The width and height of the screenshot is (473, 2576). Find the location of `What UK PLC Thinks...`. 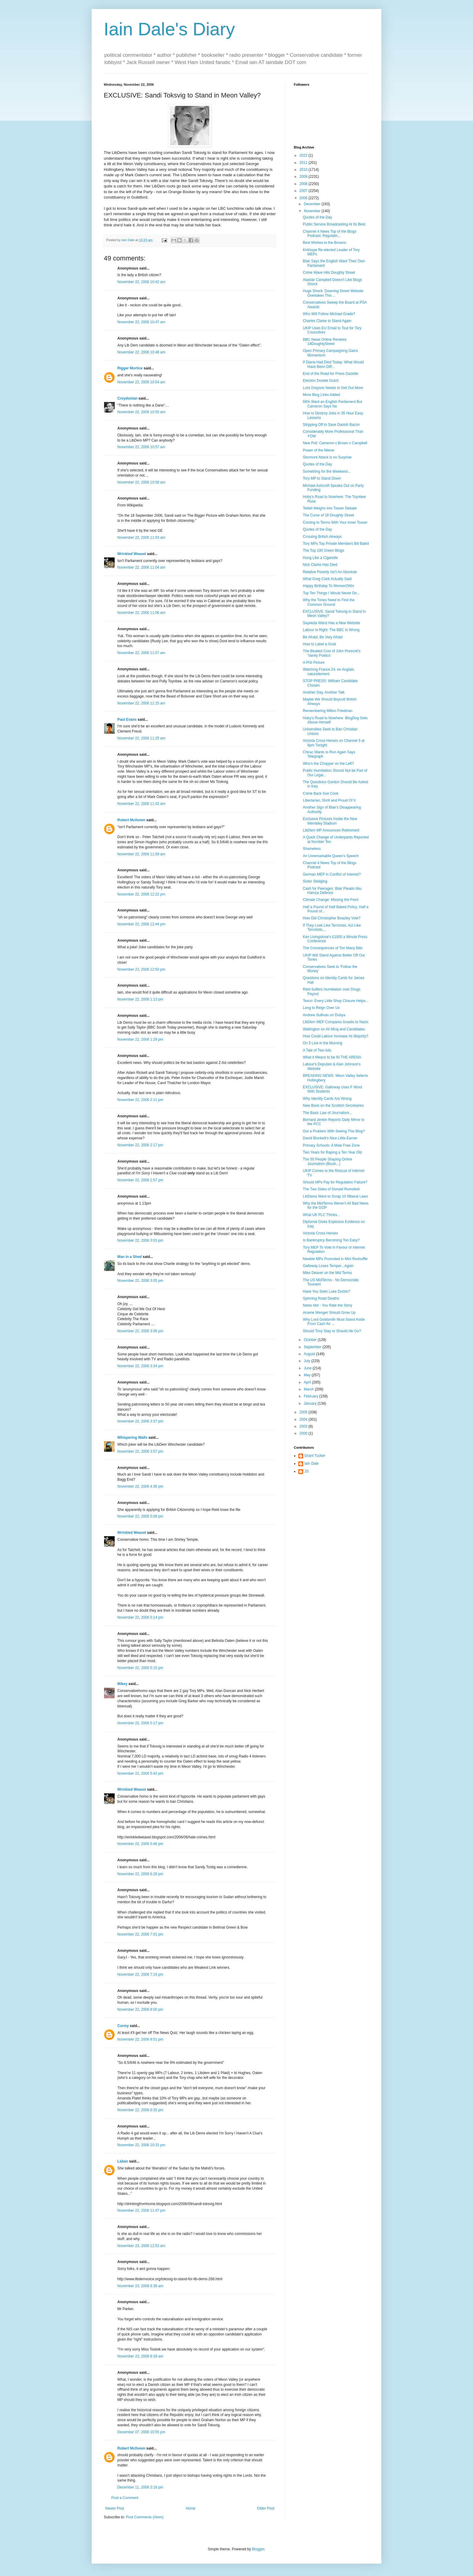

What UK PLC Thinks... is located at coordinates (321, 1215).